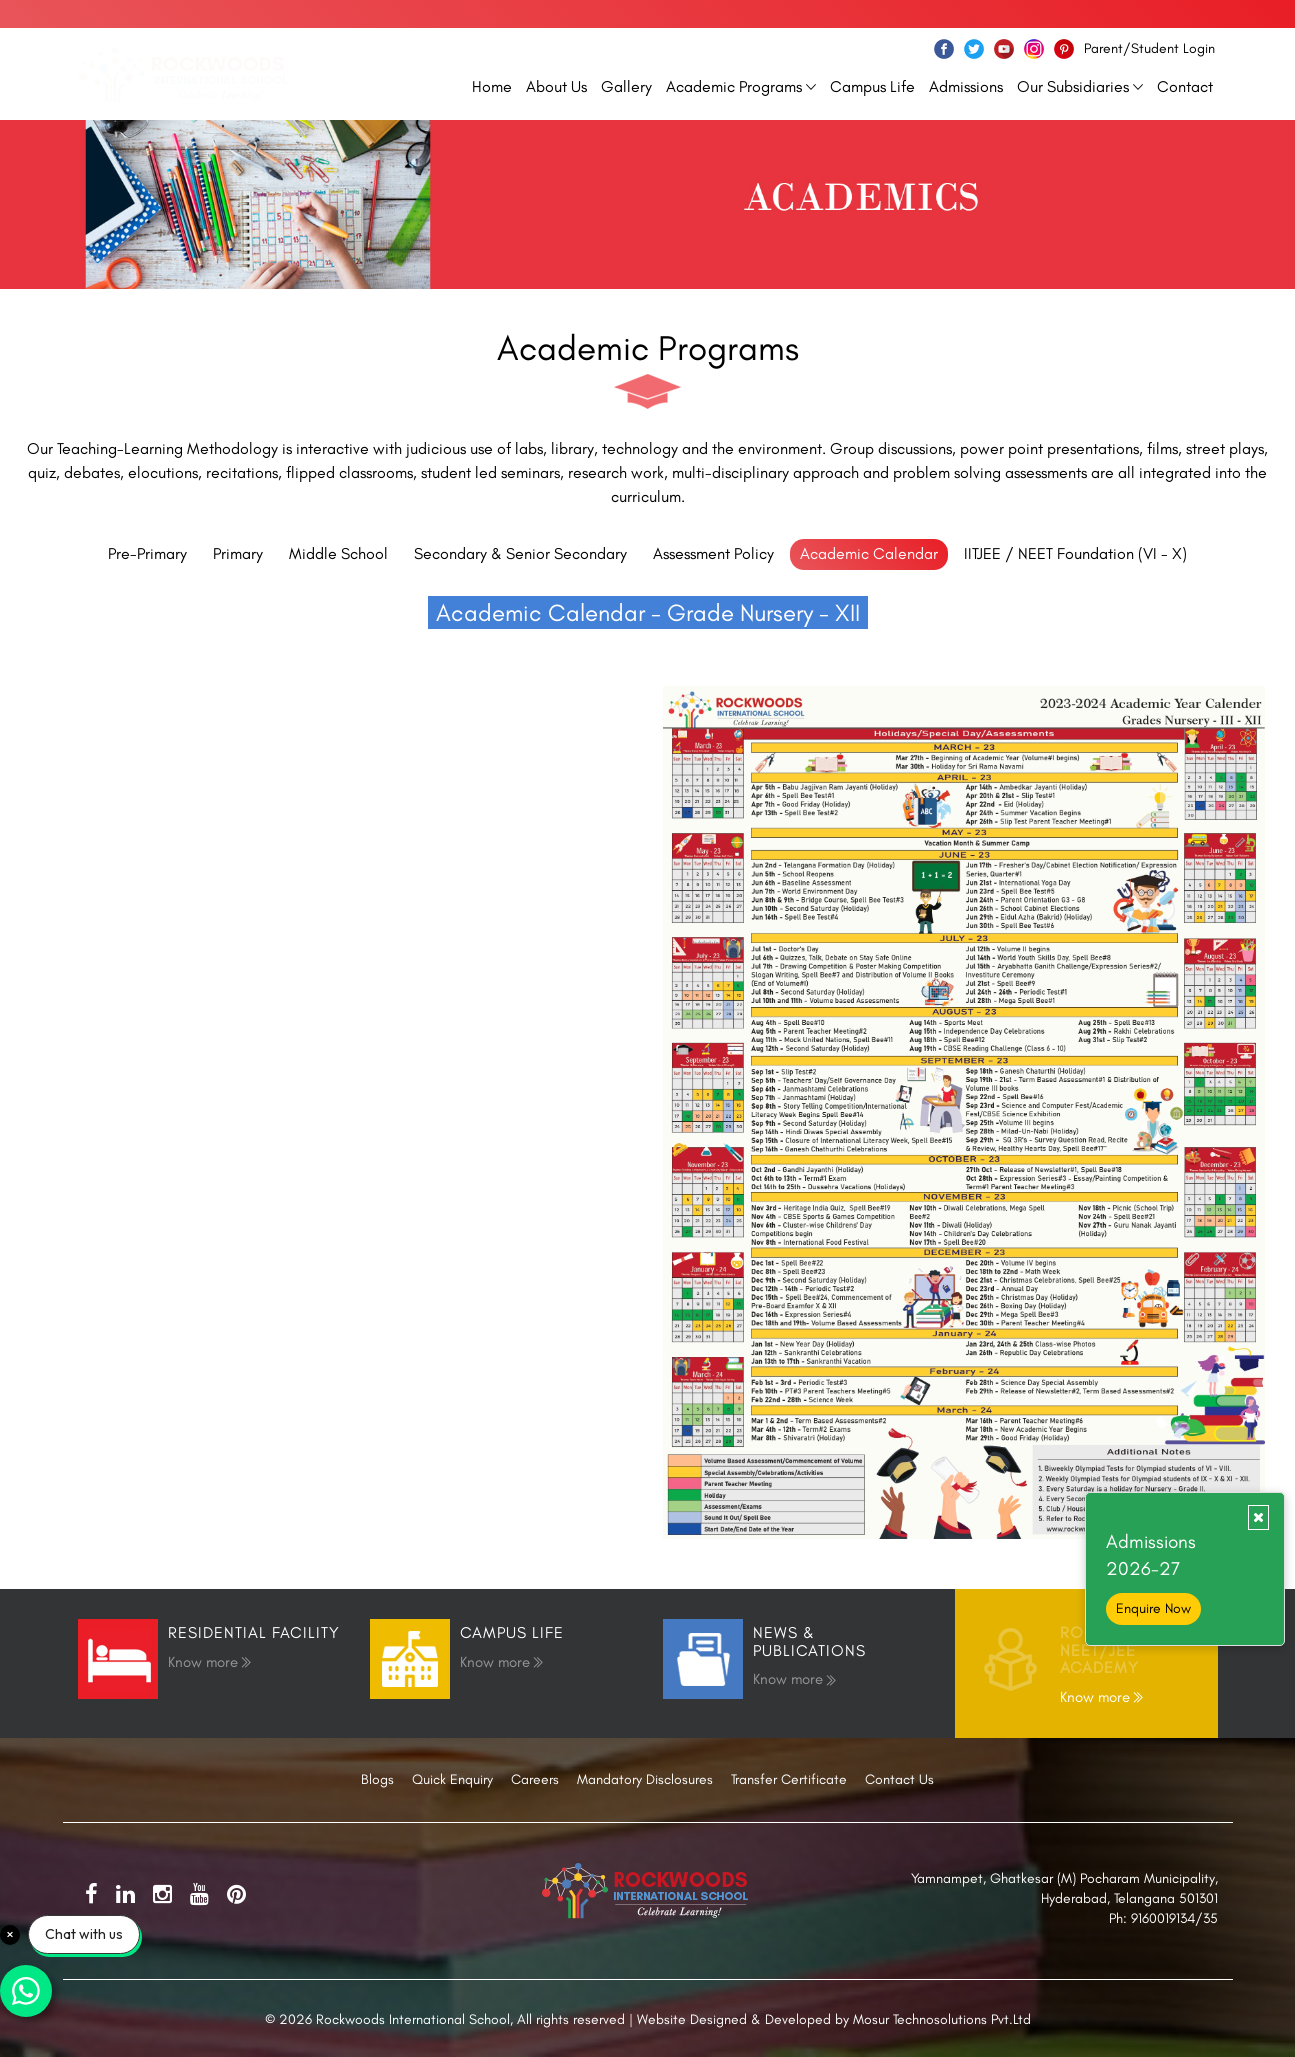 Image resolution: width=1295 pixels, height=2057 pixels. What do you see at coordinates (1185, 86) in the screenshot?
I see `Contact` at bounding box center [1185, 86].